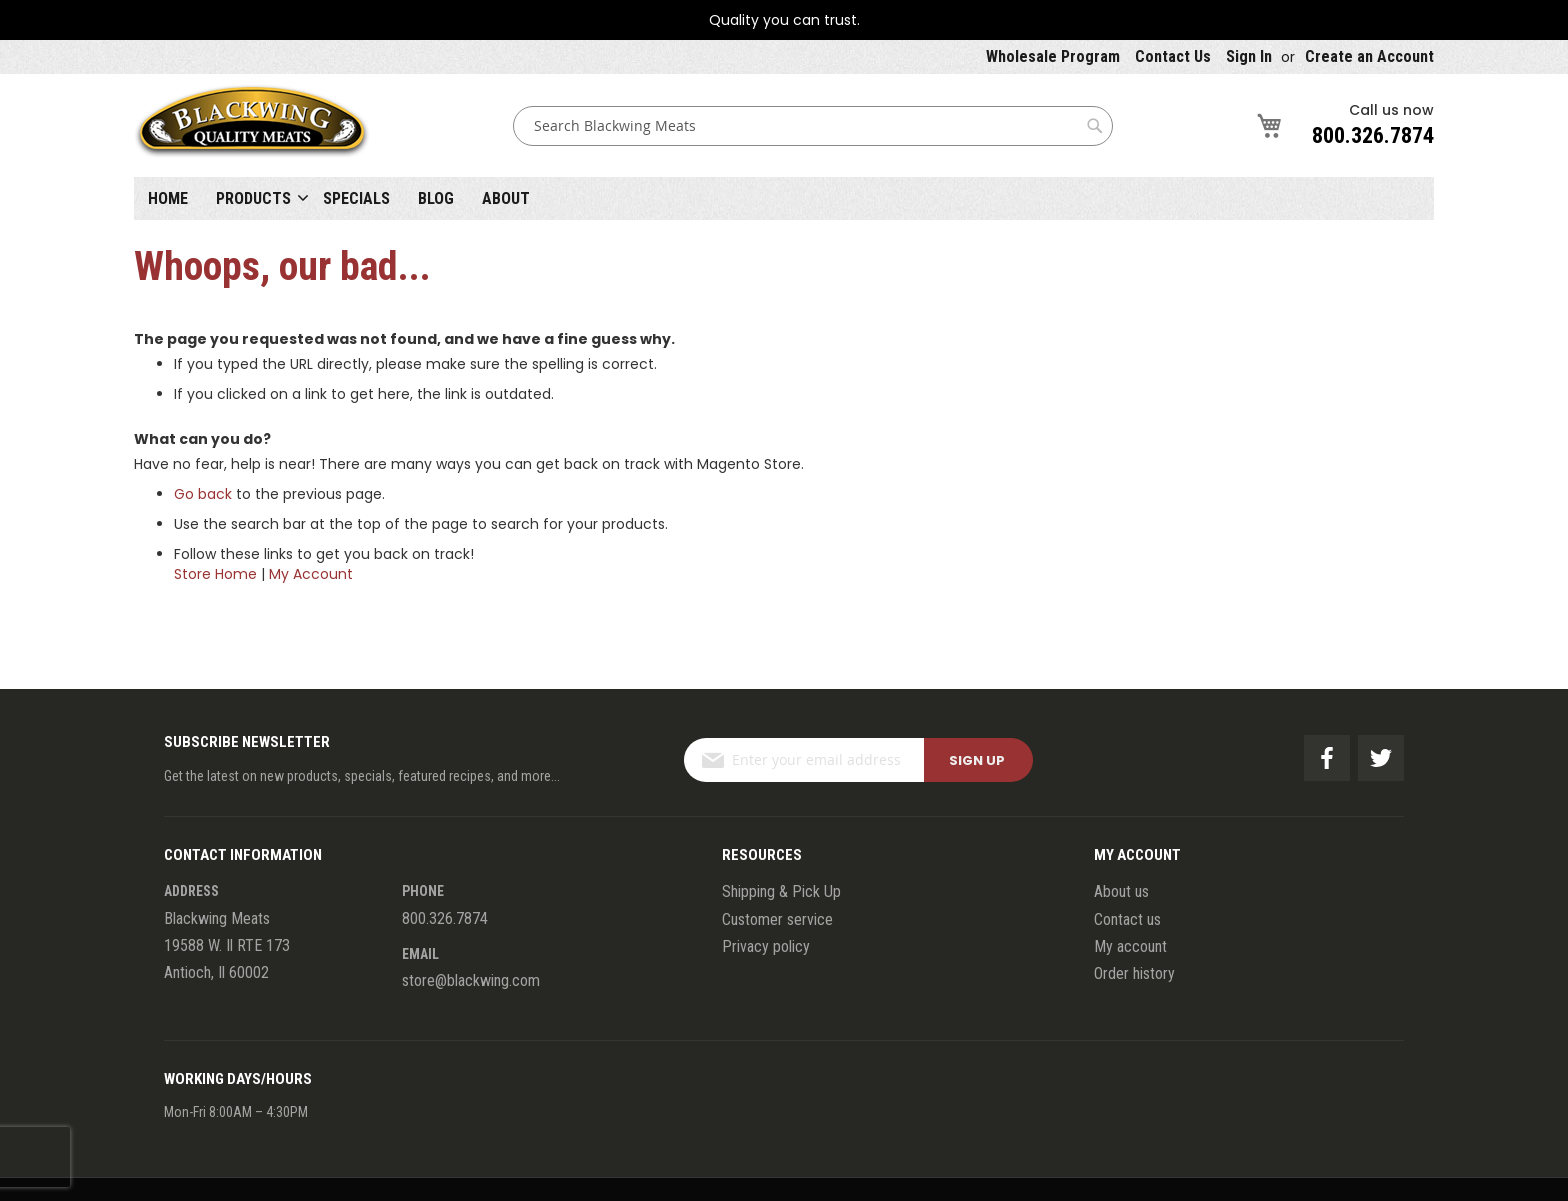 This screenshot has width=1568, height=1201. What do you see at coordinates (777, 919) in the screenshot?
I see `Customer service` at bounding box center [777, 919].